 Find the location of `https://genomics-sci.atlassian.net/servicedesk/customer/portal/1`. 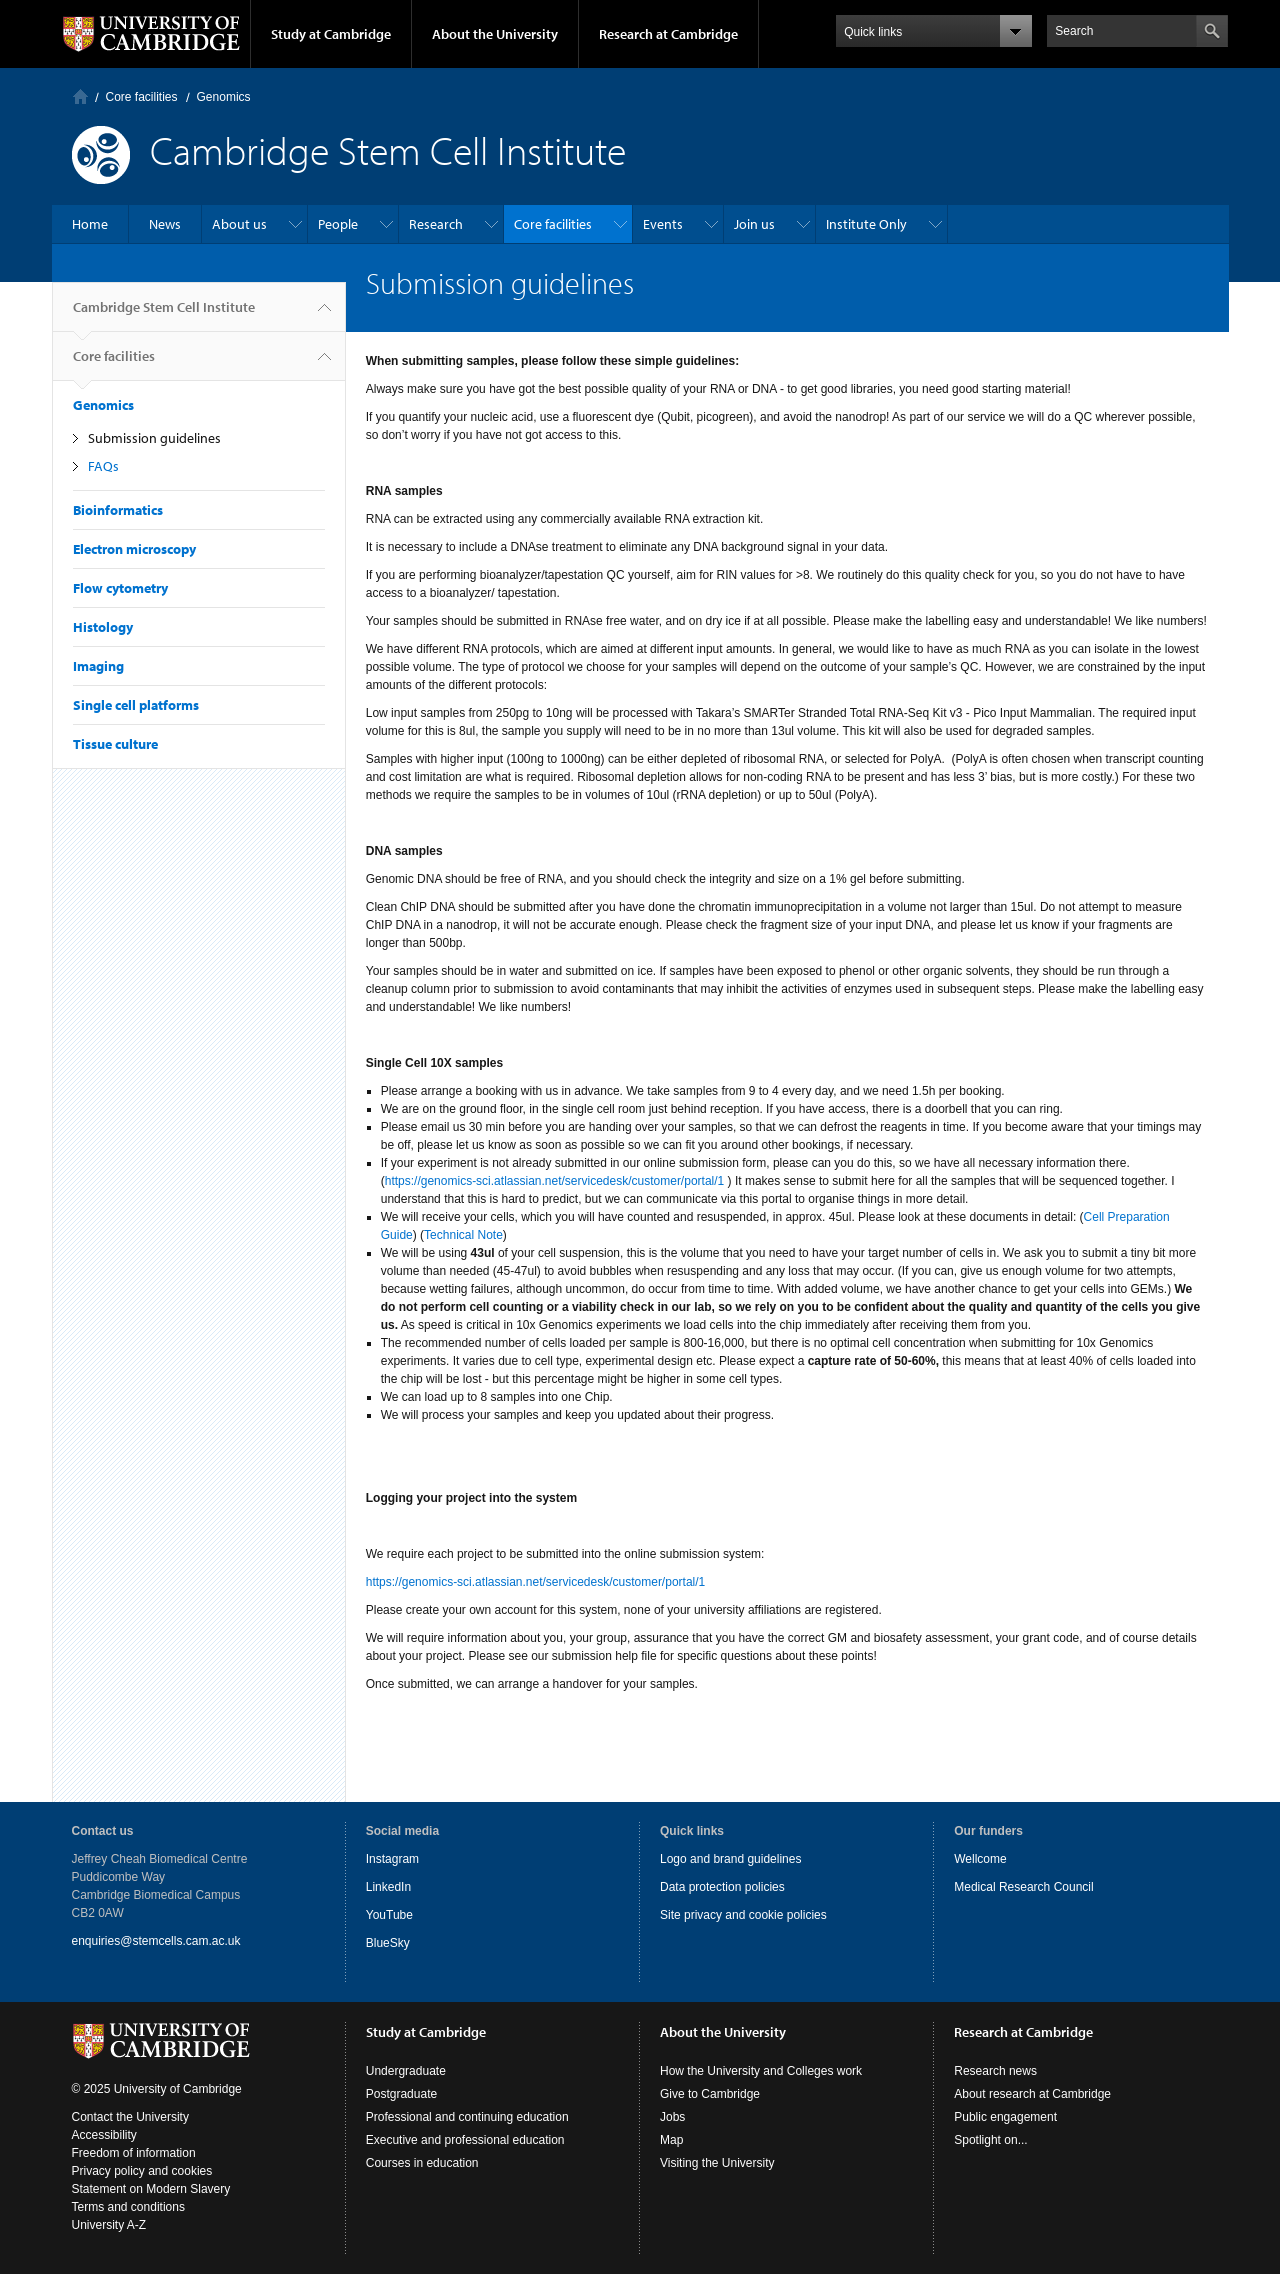

https://genomics-sci.atlassian.net/servicedesk/customer/portal/1 is located at coordinates (554, 1181).